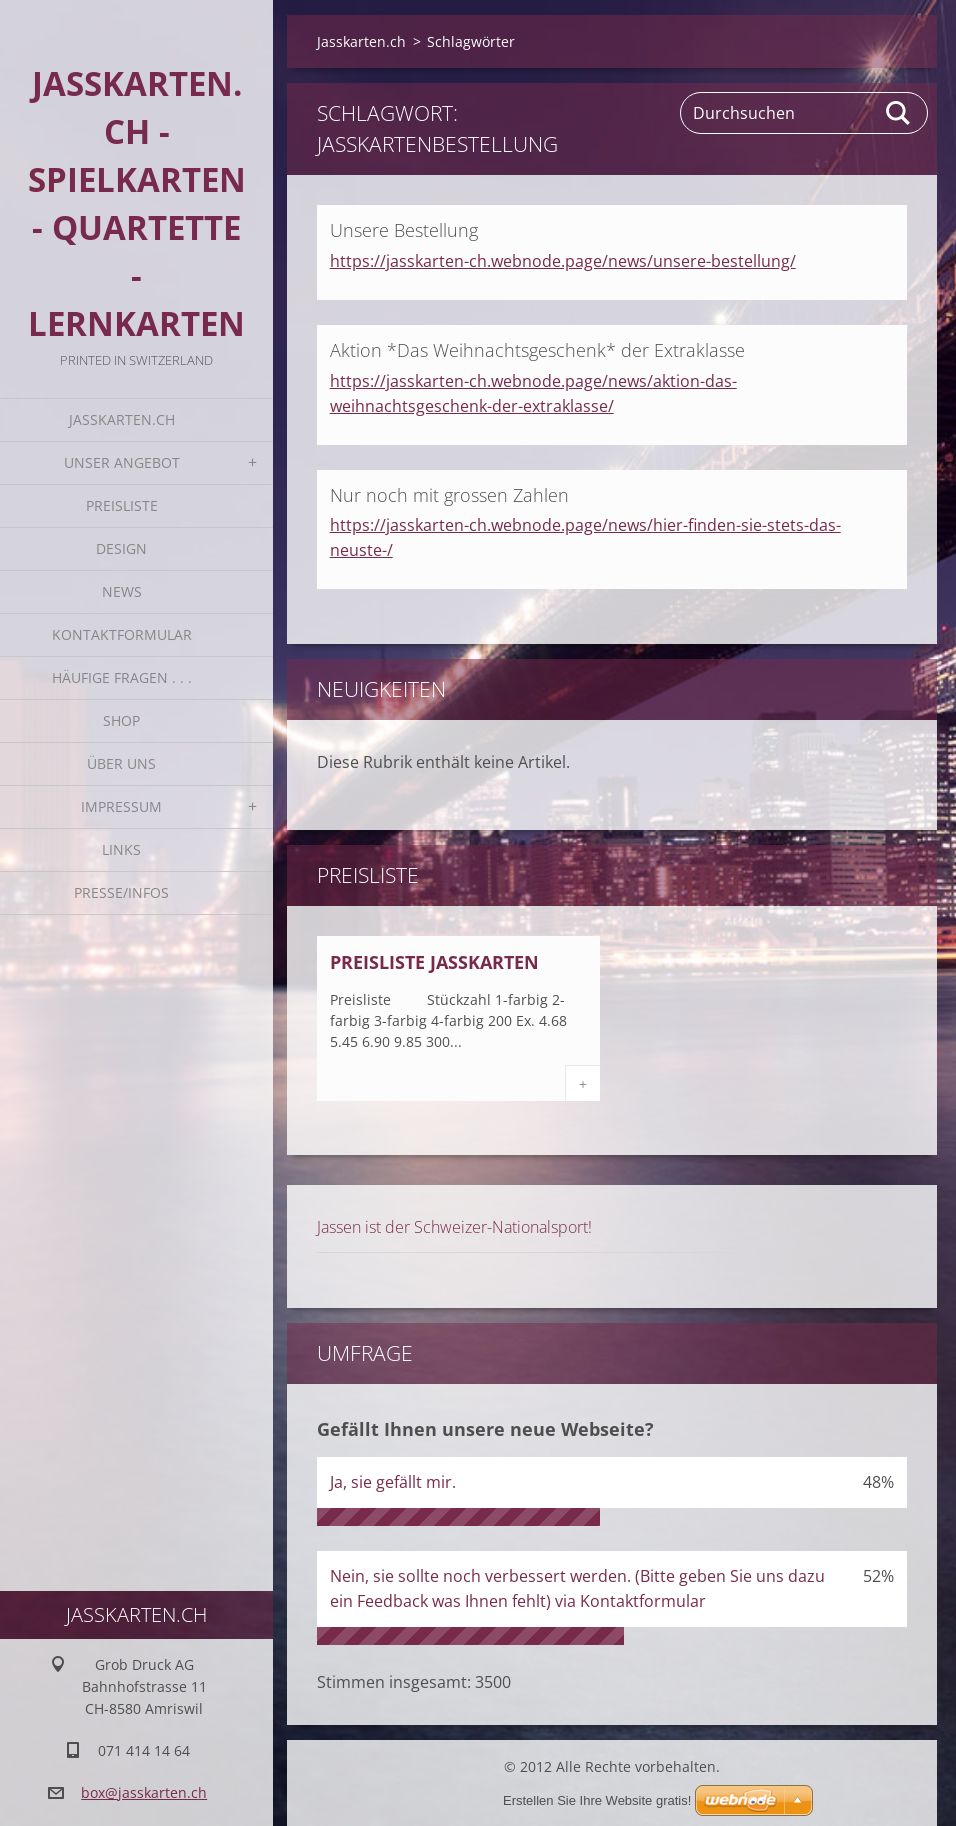  Describe the element at coordinates (122, 419) in the screenshot. I see `Jasskarten.ch` at that location.